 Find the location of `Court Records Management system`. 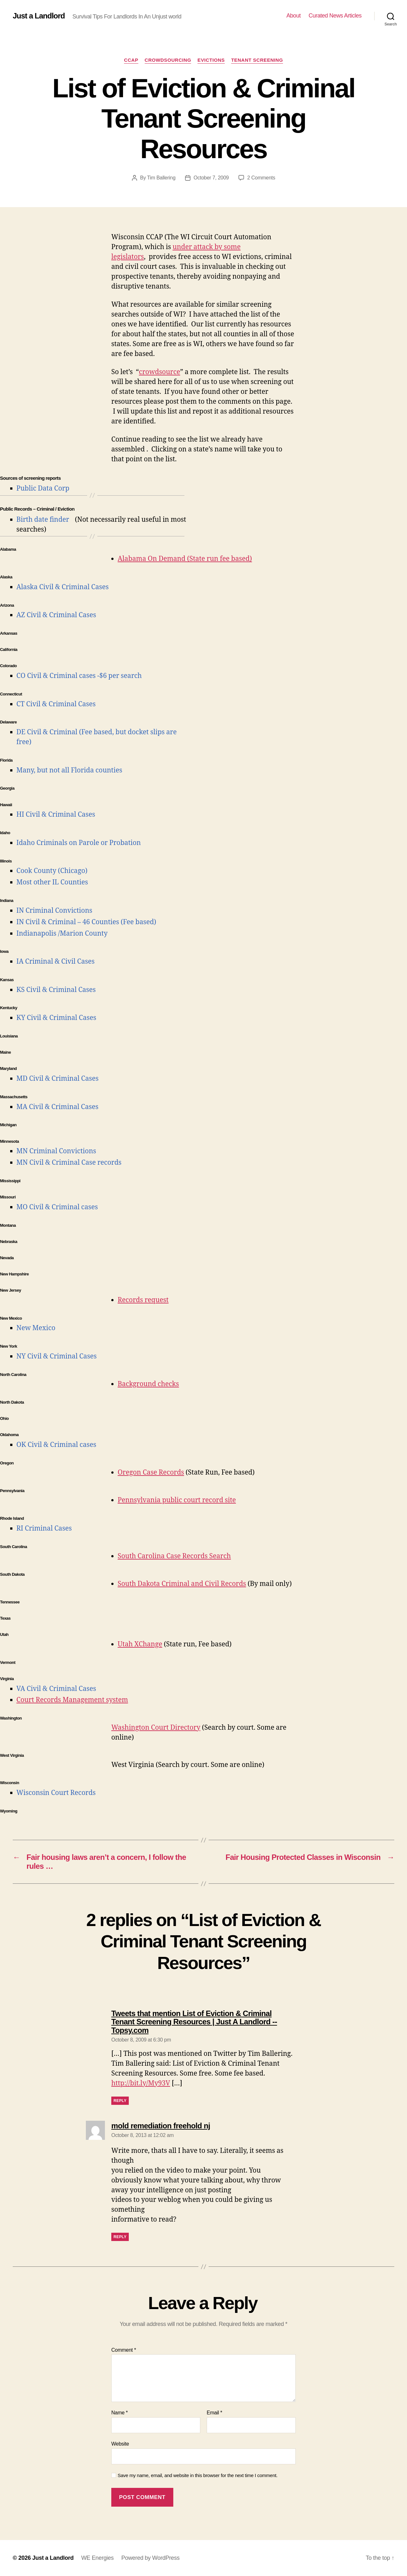

Court Records Management system is located at coordinates (72, 1700).